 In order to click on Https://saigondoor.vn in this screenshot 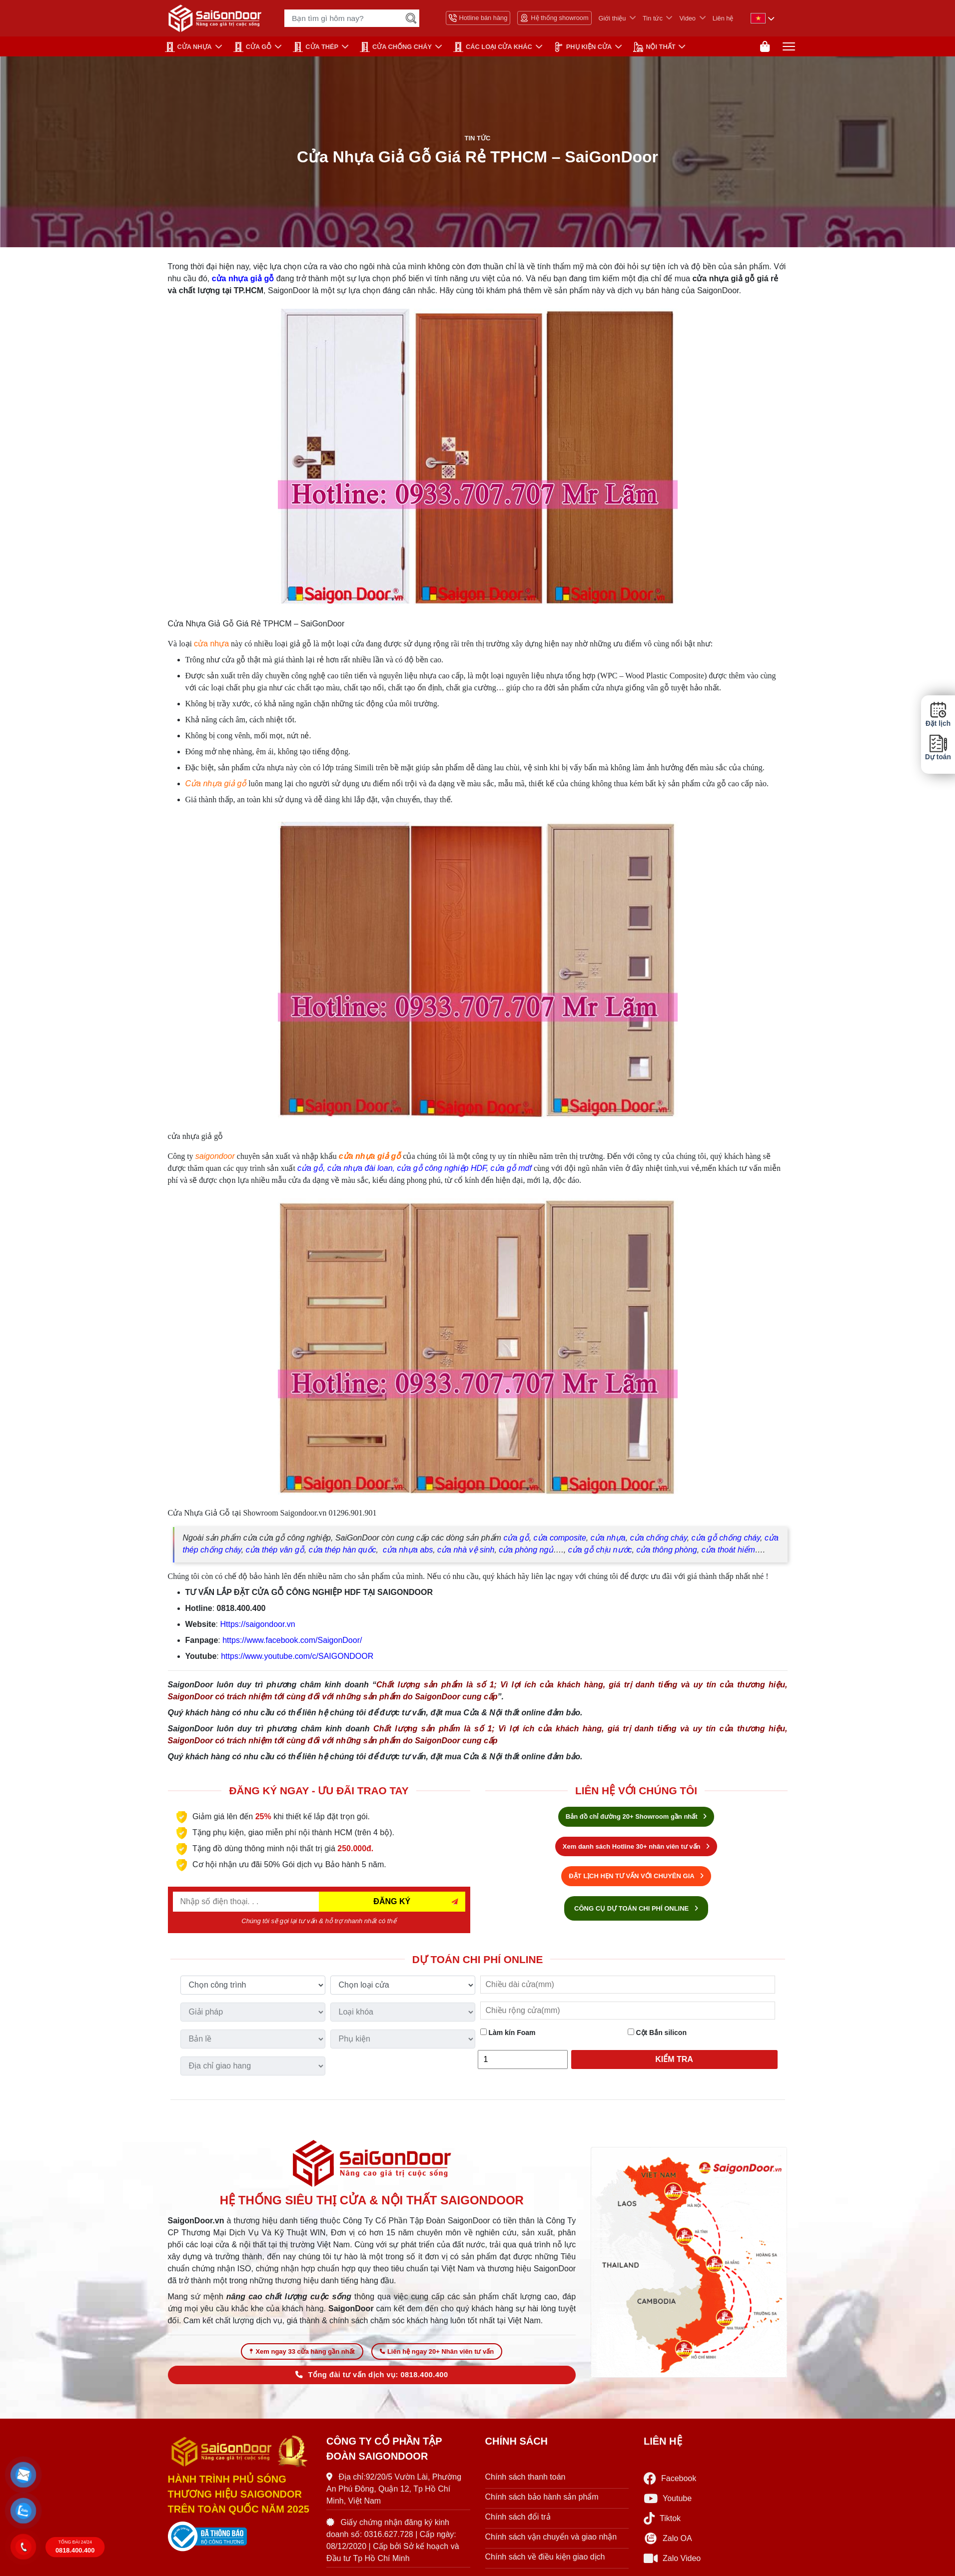, I will do `click(257, 1626)`.